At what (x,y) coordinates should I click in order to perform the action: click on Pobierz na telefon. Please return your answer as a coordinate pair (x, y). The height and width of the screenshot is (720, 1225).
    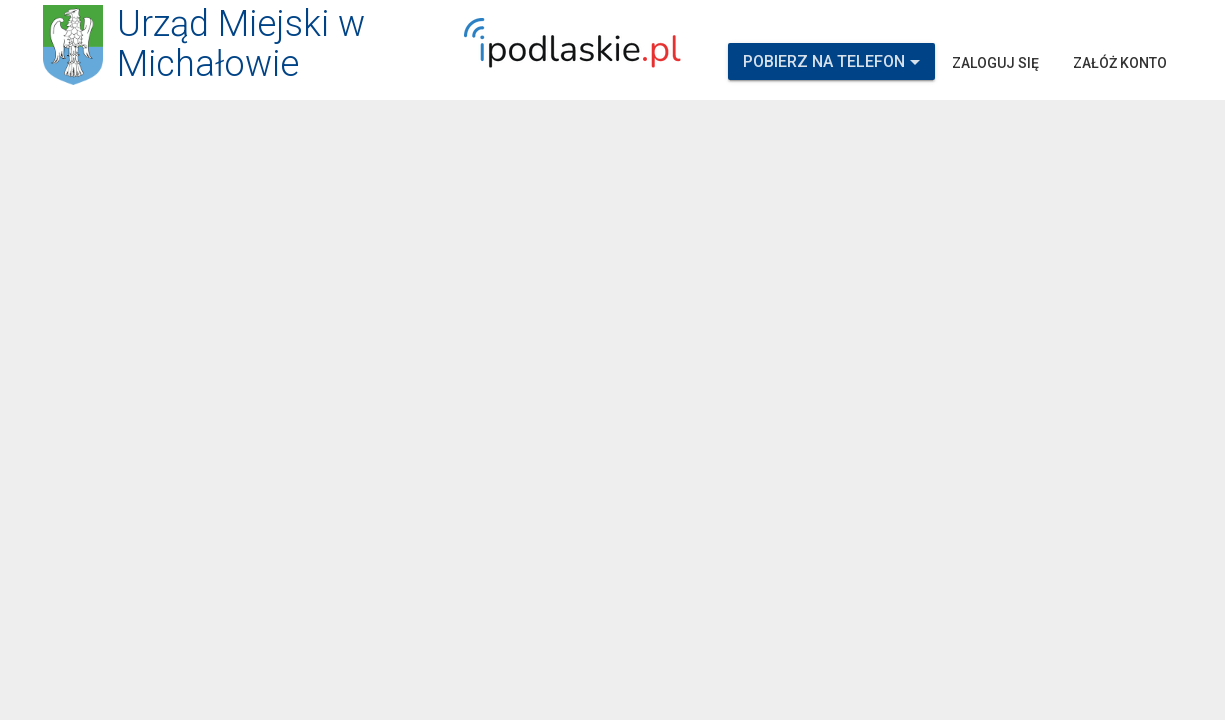
    Looking at the image, I should click on (831, 61).